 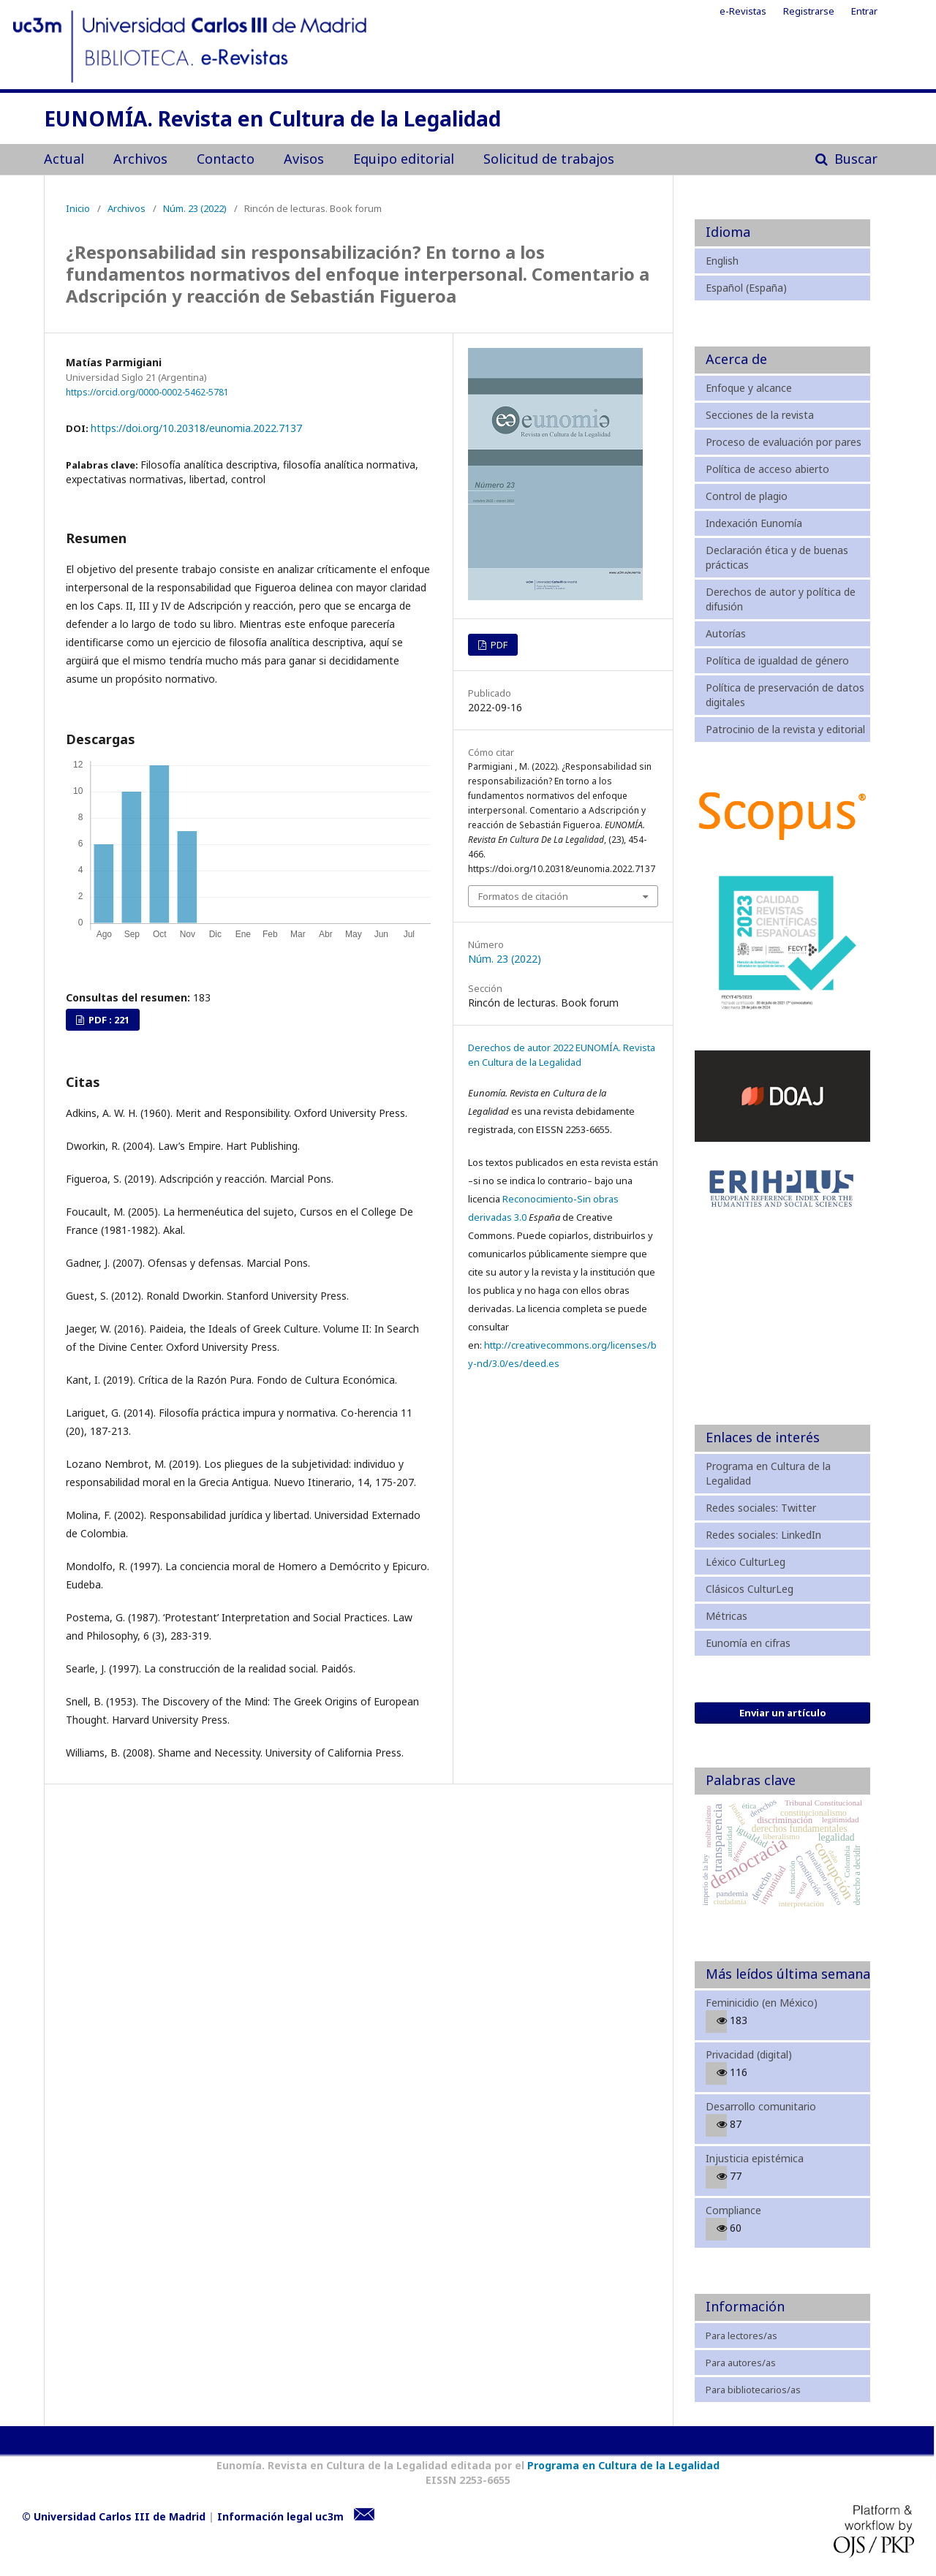 I want to click on Núm. 23 (2022), so click(x=195, y=208).